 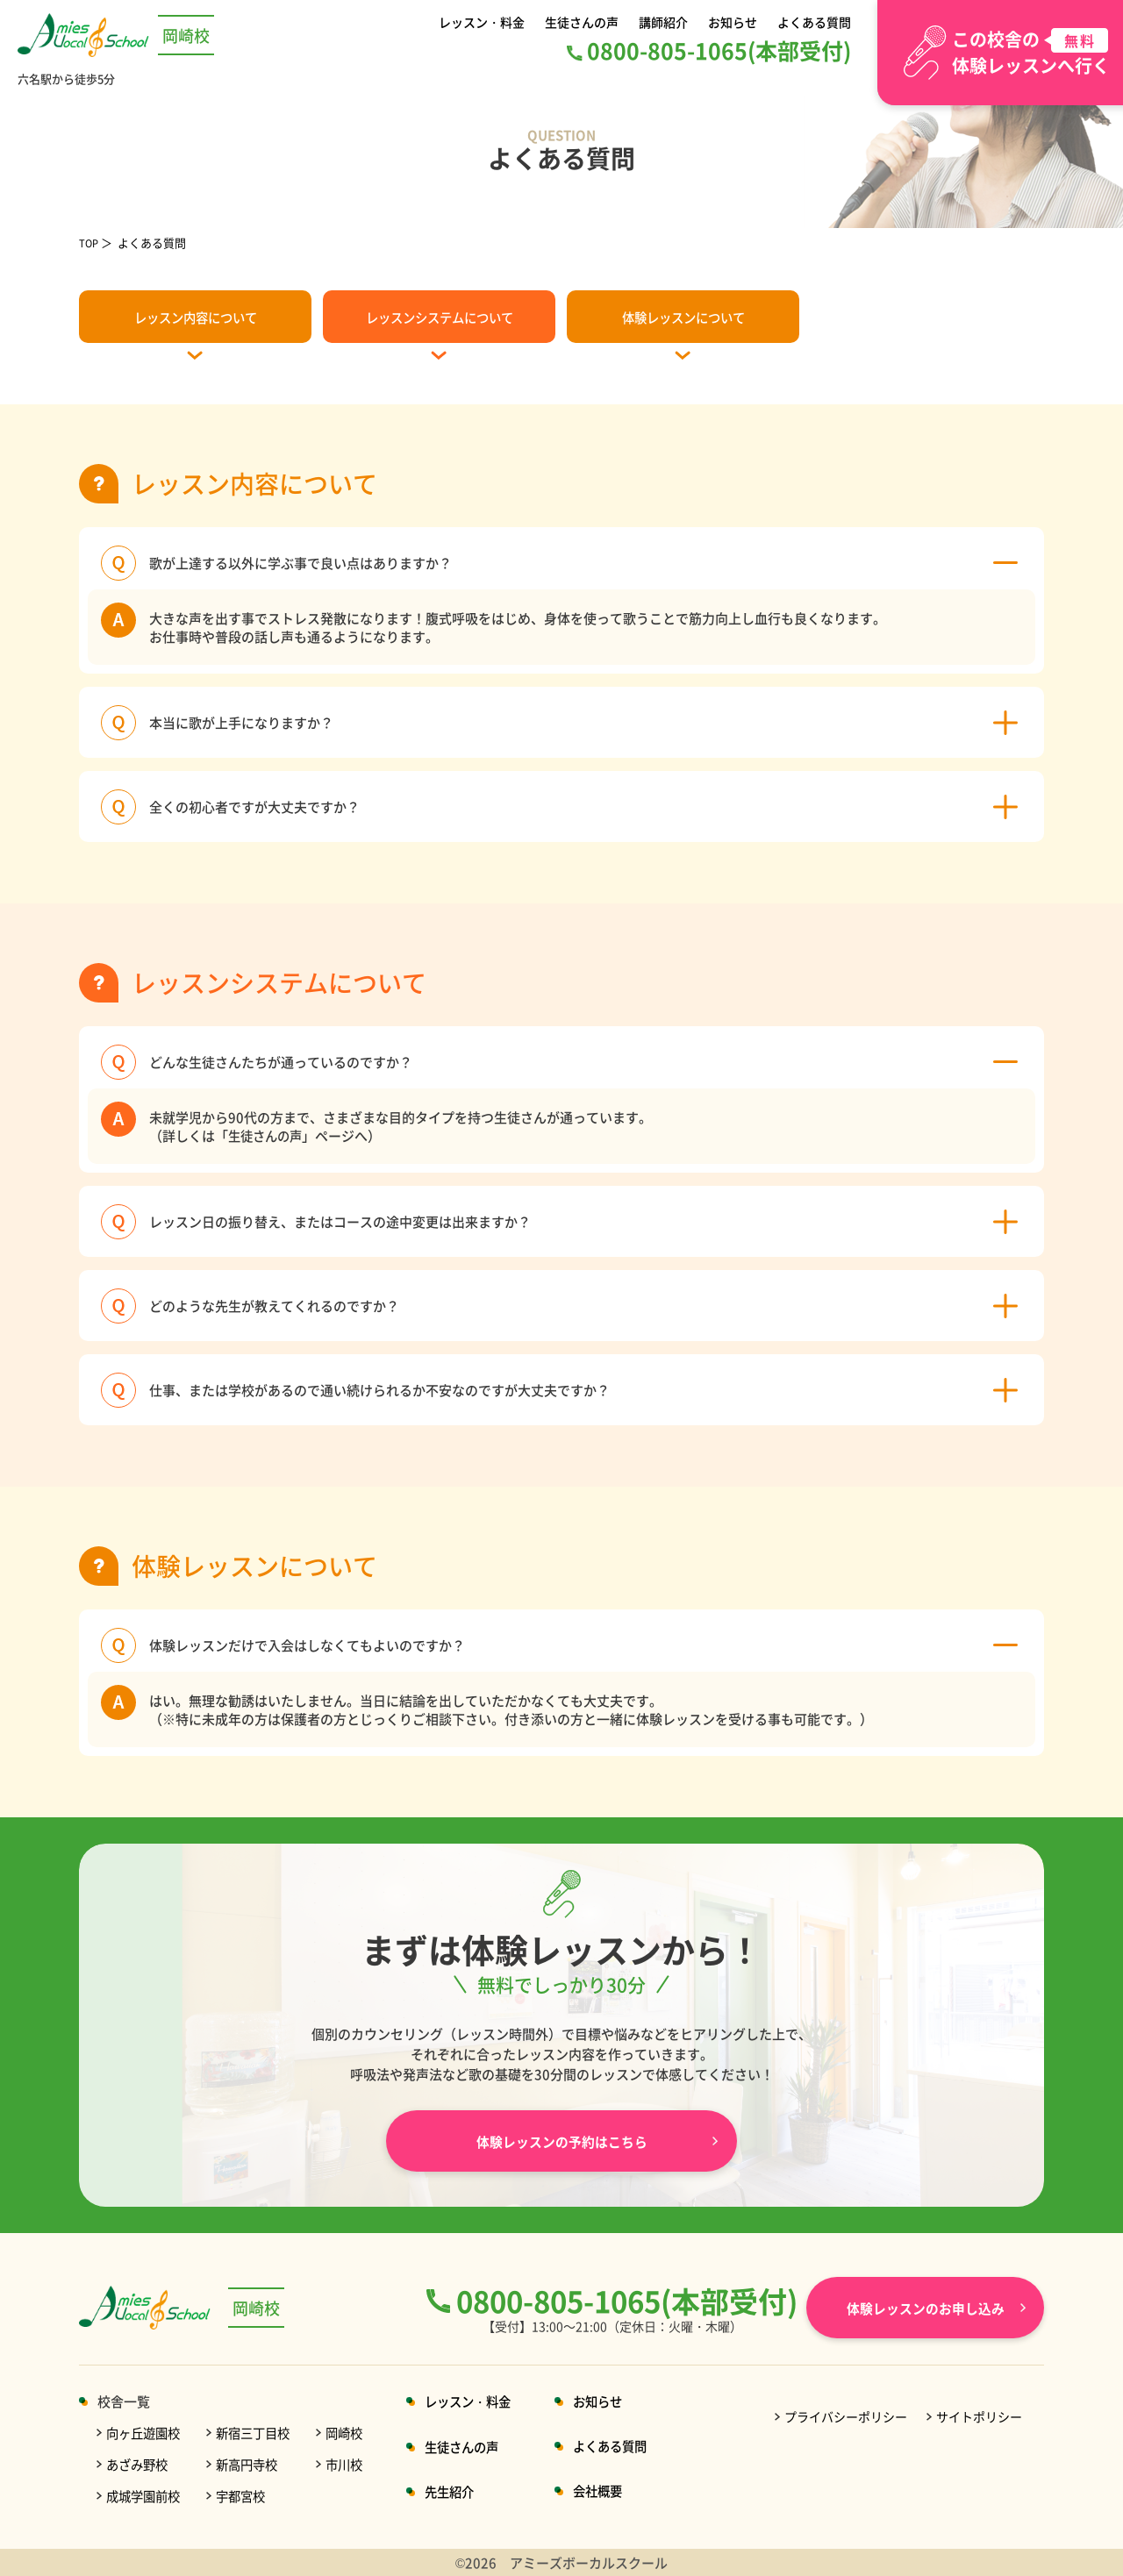 What do you see at coordinates (584, 21) in the screenshot?
I see `生徒さんの声` at bounding box center [584, 21].